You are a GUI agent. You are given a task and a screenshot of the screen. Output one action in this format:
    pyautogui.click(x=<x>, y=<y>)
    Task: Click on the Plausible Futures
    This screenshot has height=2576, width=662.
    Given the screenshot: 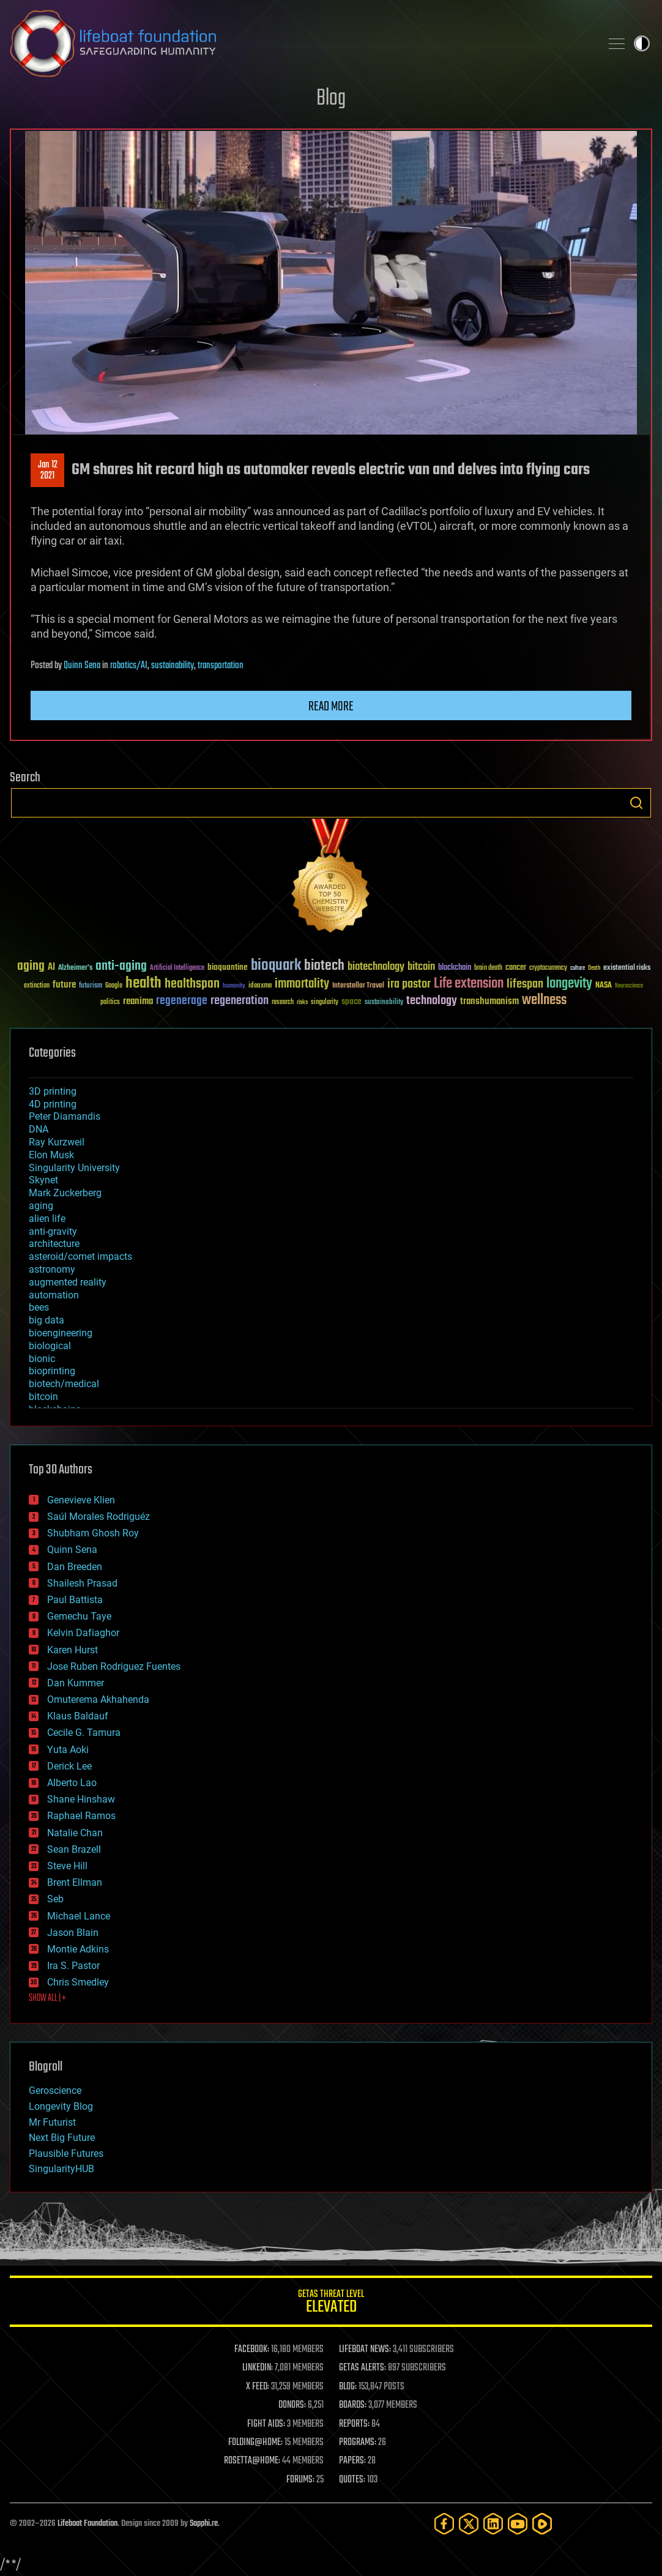 What is the action you would take?
    pyautogui.click(x=66, y=2153)
    